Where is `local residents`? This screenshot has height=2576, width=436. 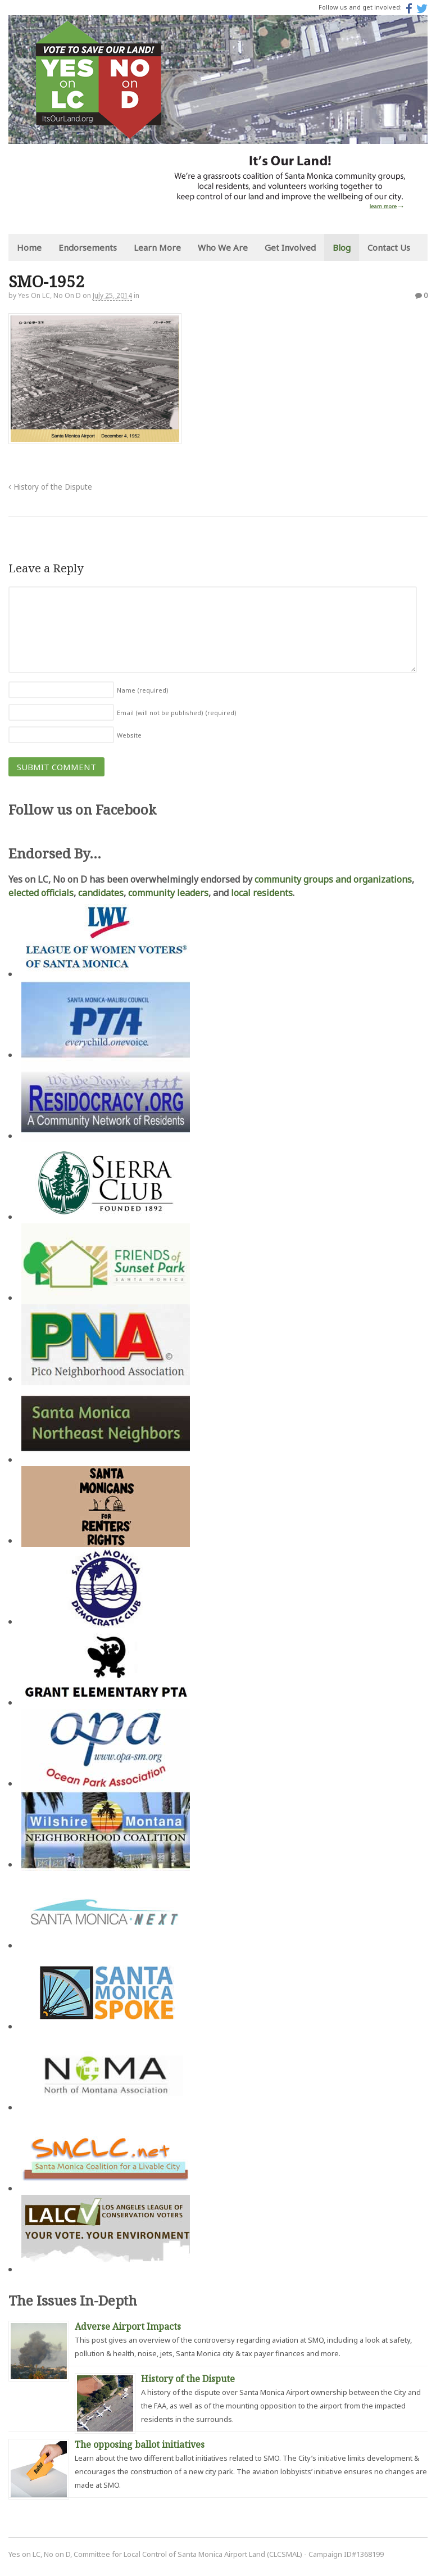
local residents is located at coordinates (262, 893).